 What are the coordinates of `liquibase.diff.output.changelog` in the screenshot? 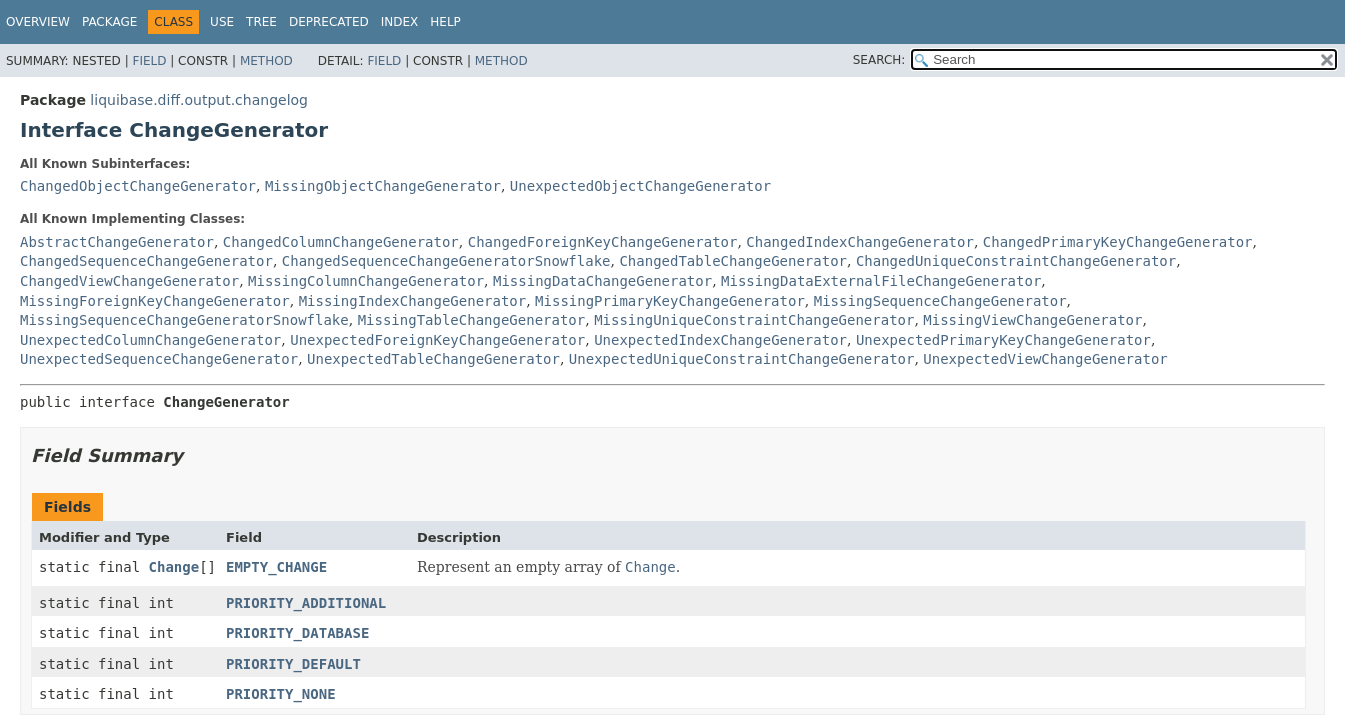 It's located at (199, 100).